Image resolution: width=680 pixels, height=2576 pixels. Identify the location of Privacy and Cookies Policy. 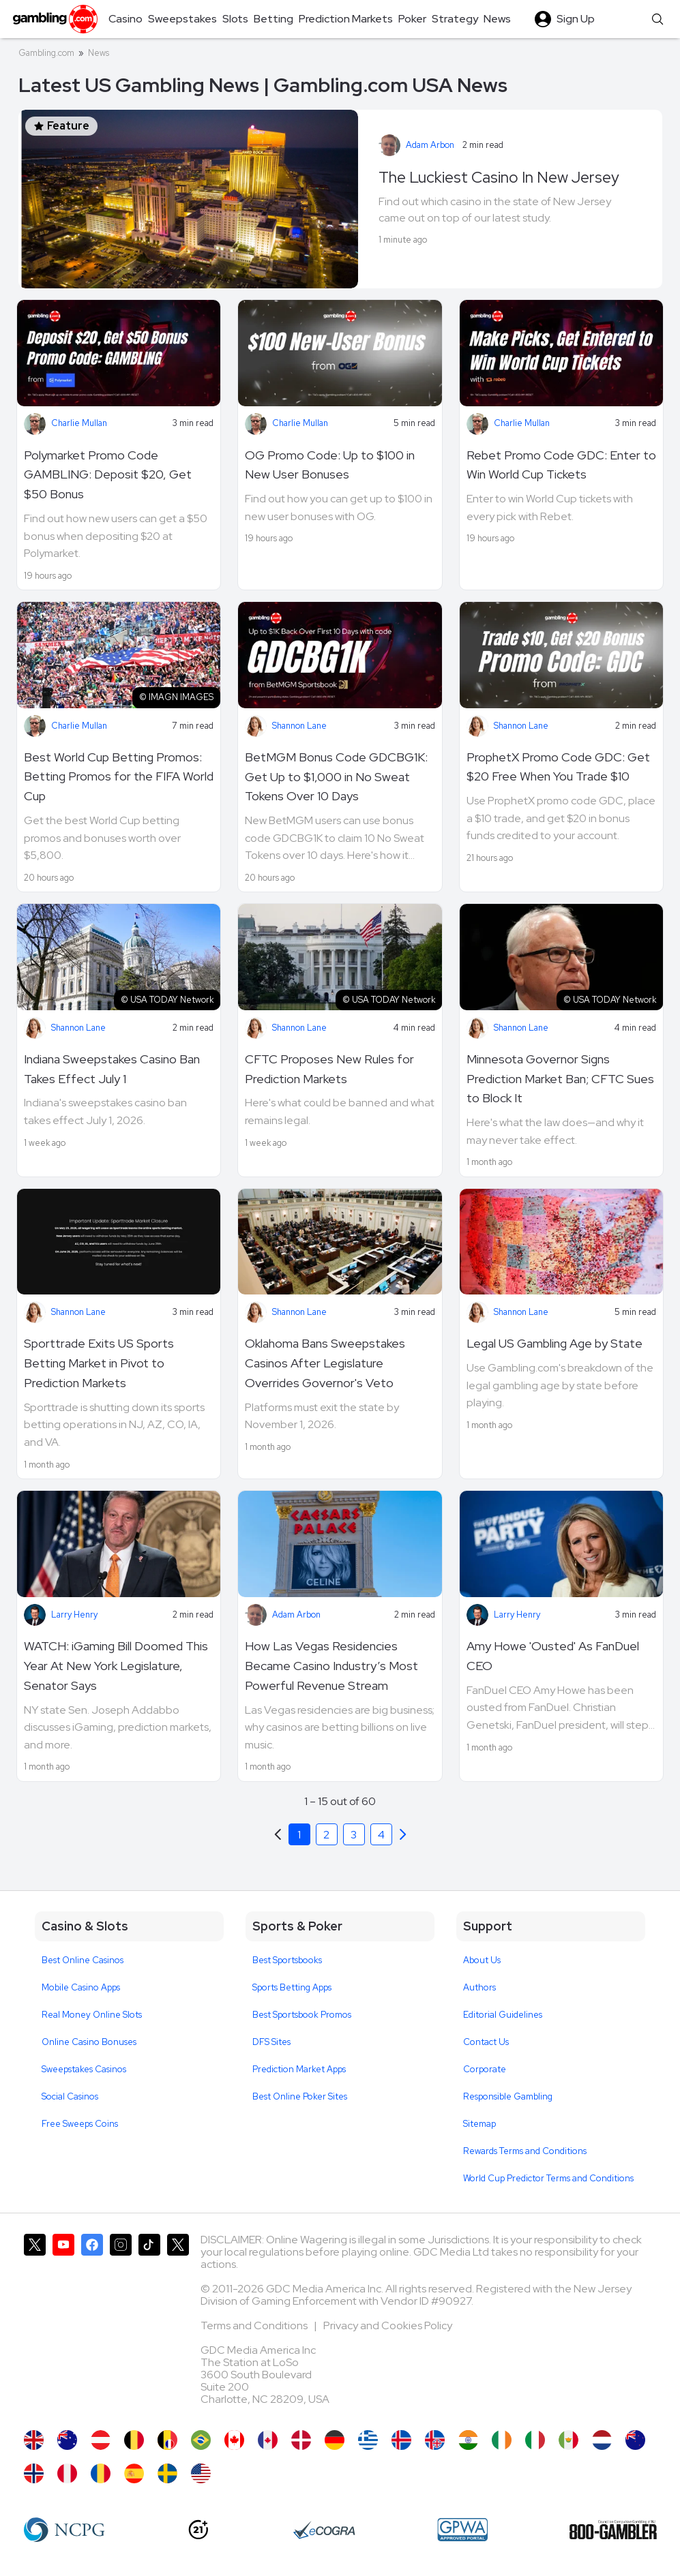
(387, 2325).